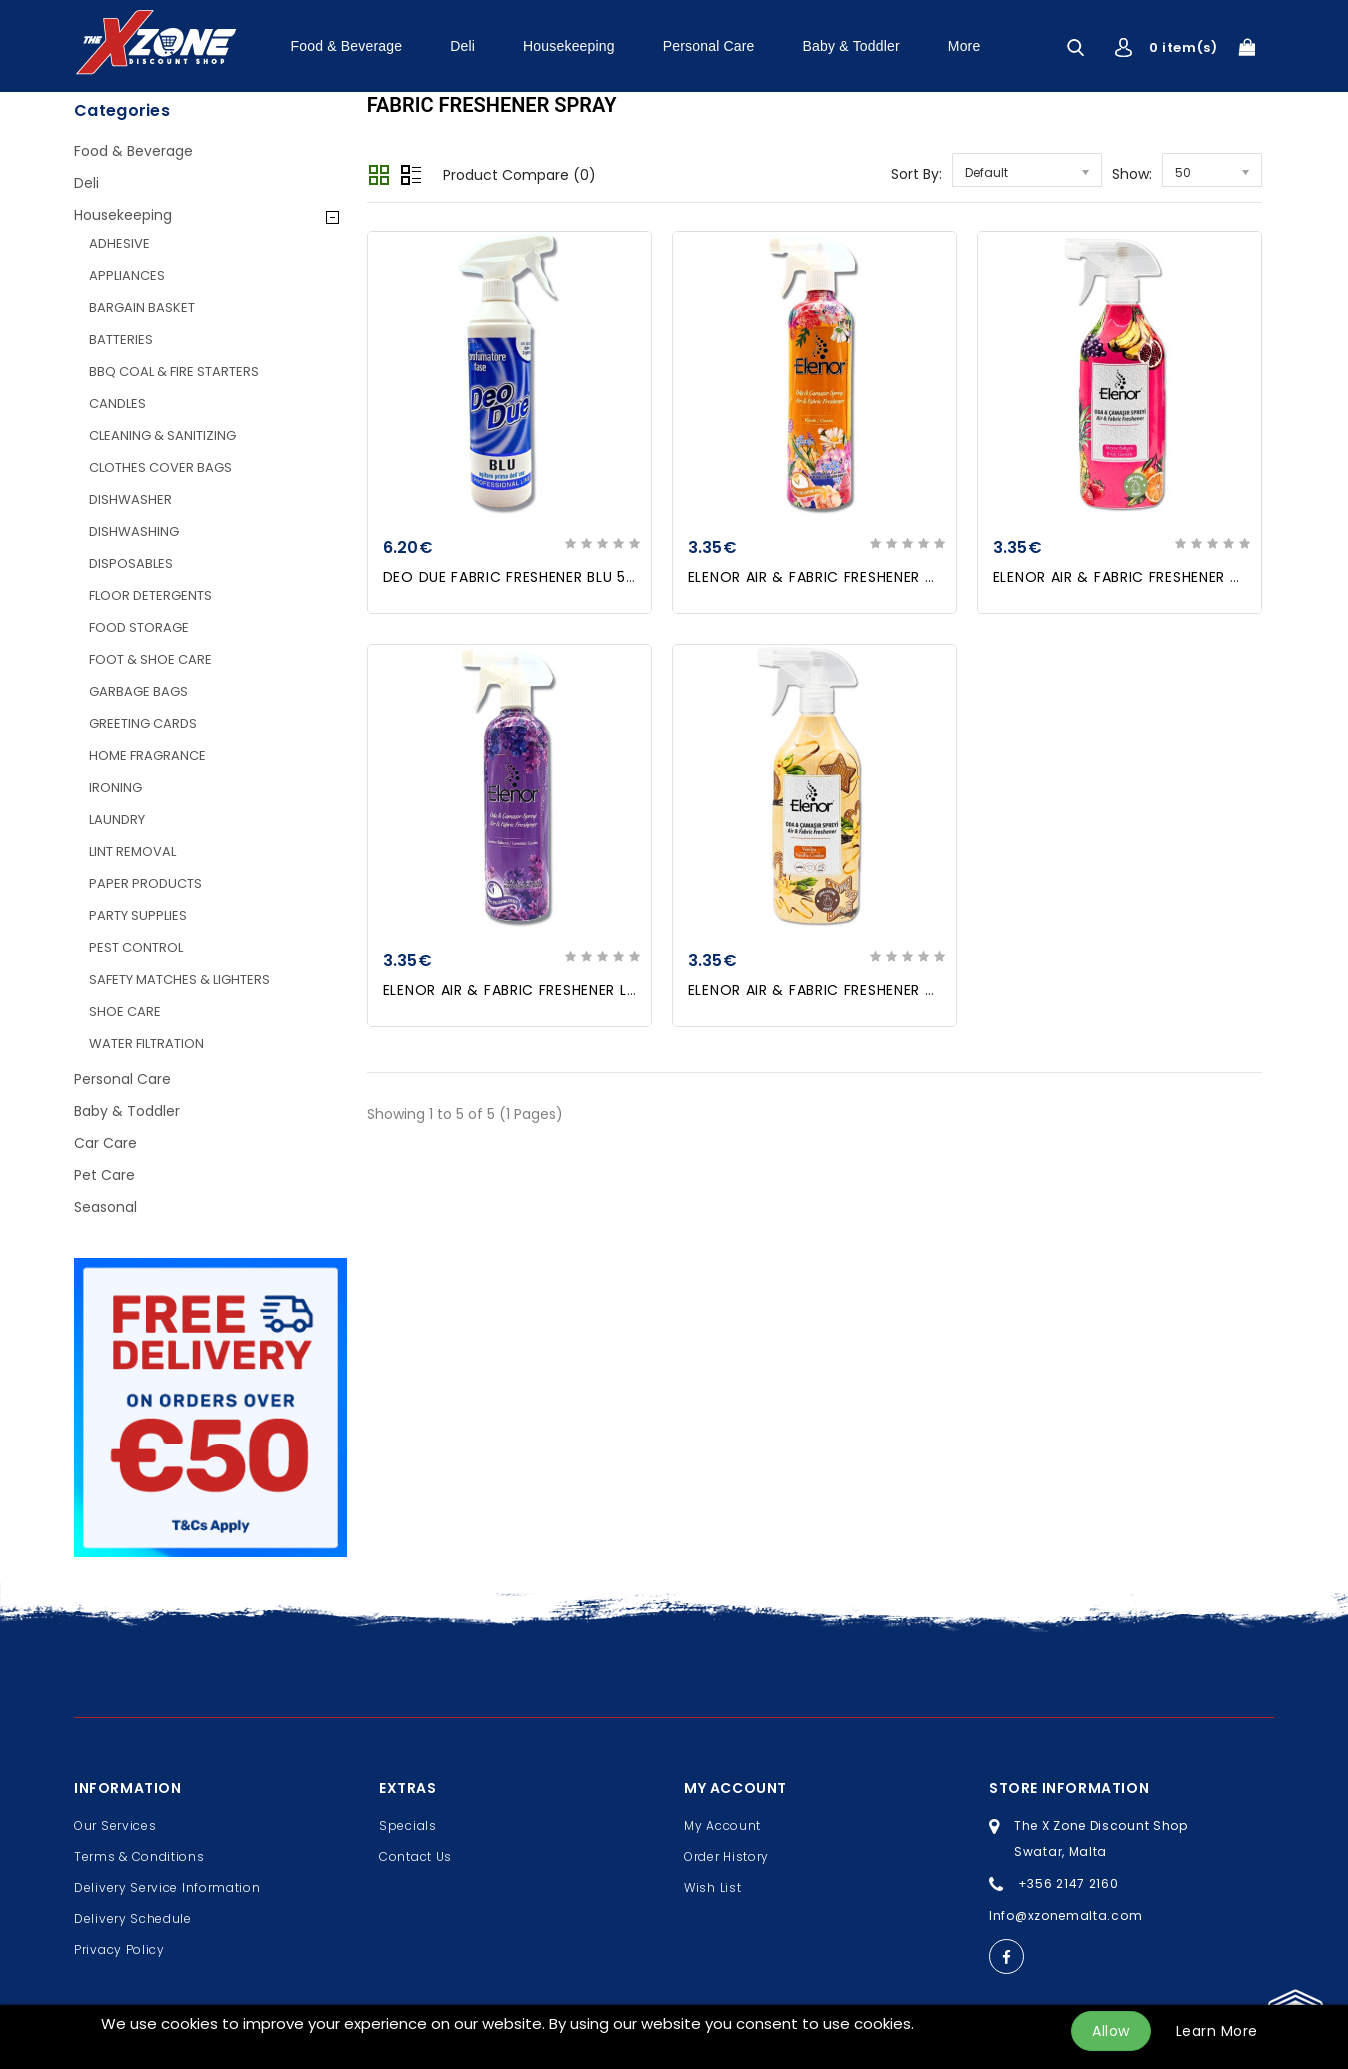 This screenshot has width=1348, height=2069. What do you see at coordinates (415, 1856) in the screenshot?
I see `Contact Us` at bounding box center [415, 1856].